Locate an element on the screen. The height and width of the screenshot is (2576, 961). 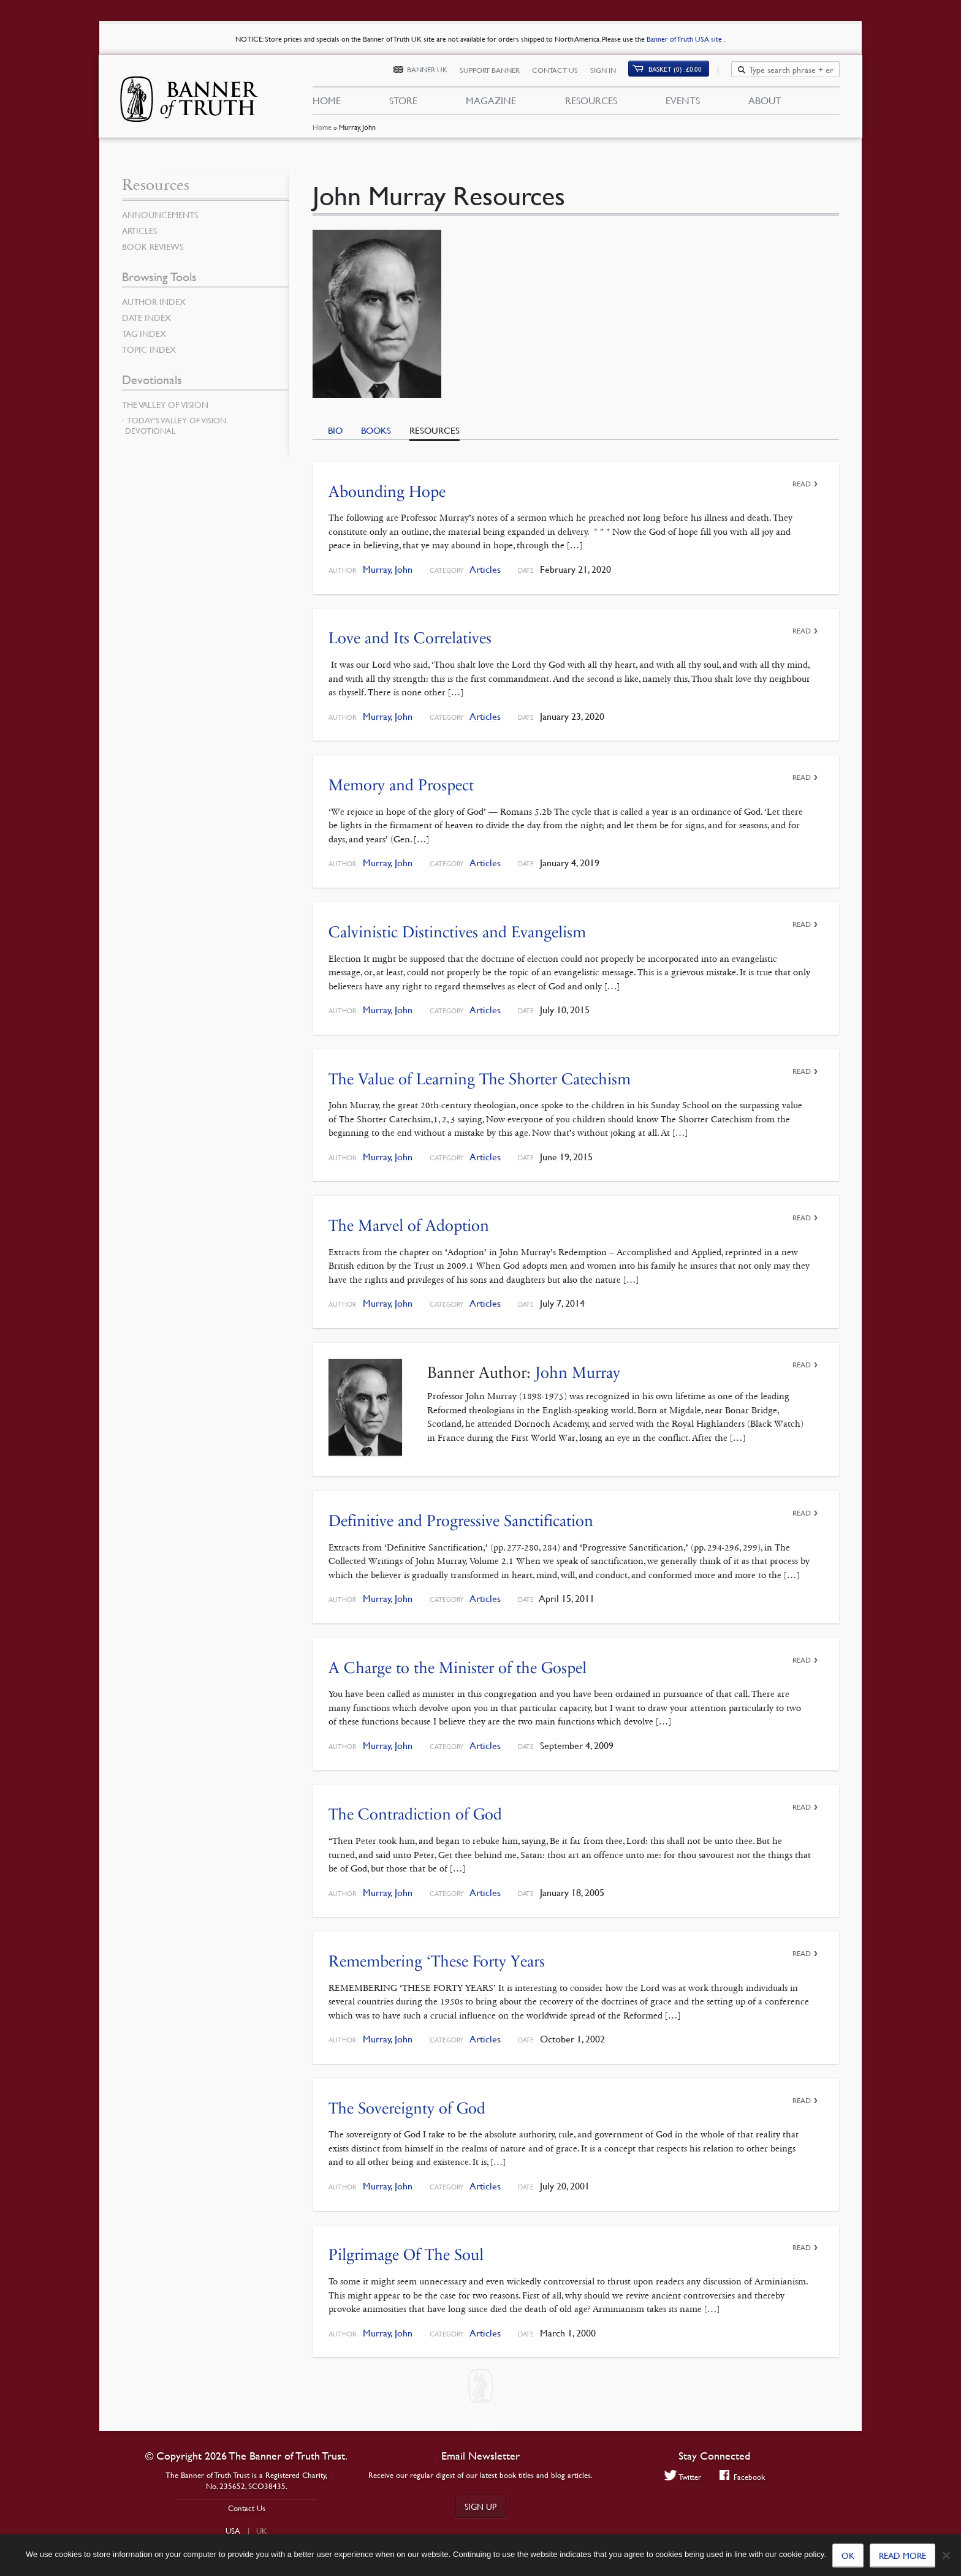
About is located at coordinates (764, 103).